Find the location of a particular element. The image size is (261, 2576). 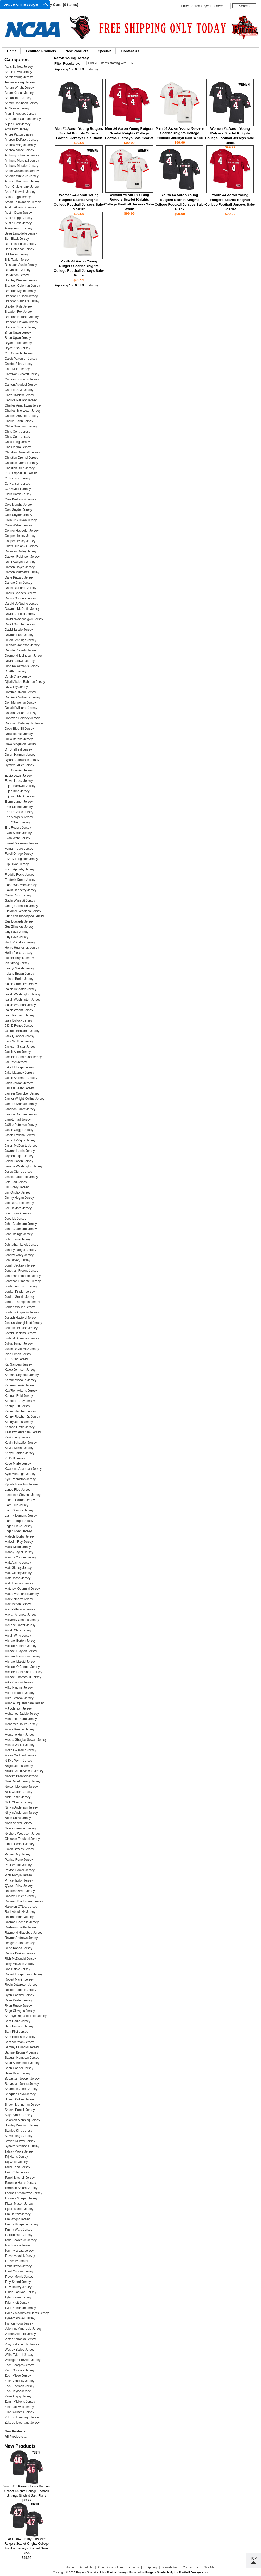

Sam Howson Jersey is located at coordinates (19, 2026).